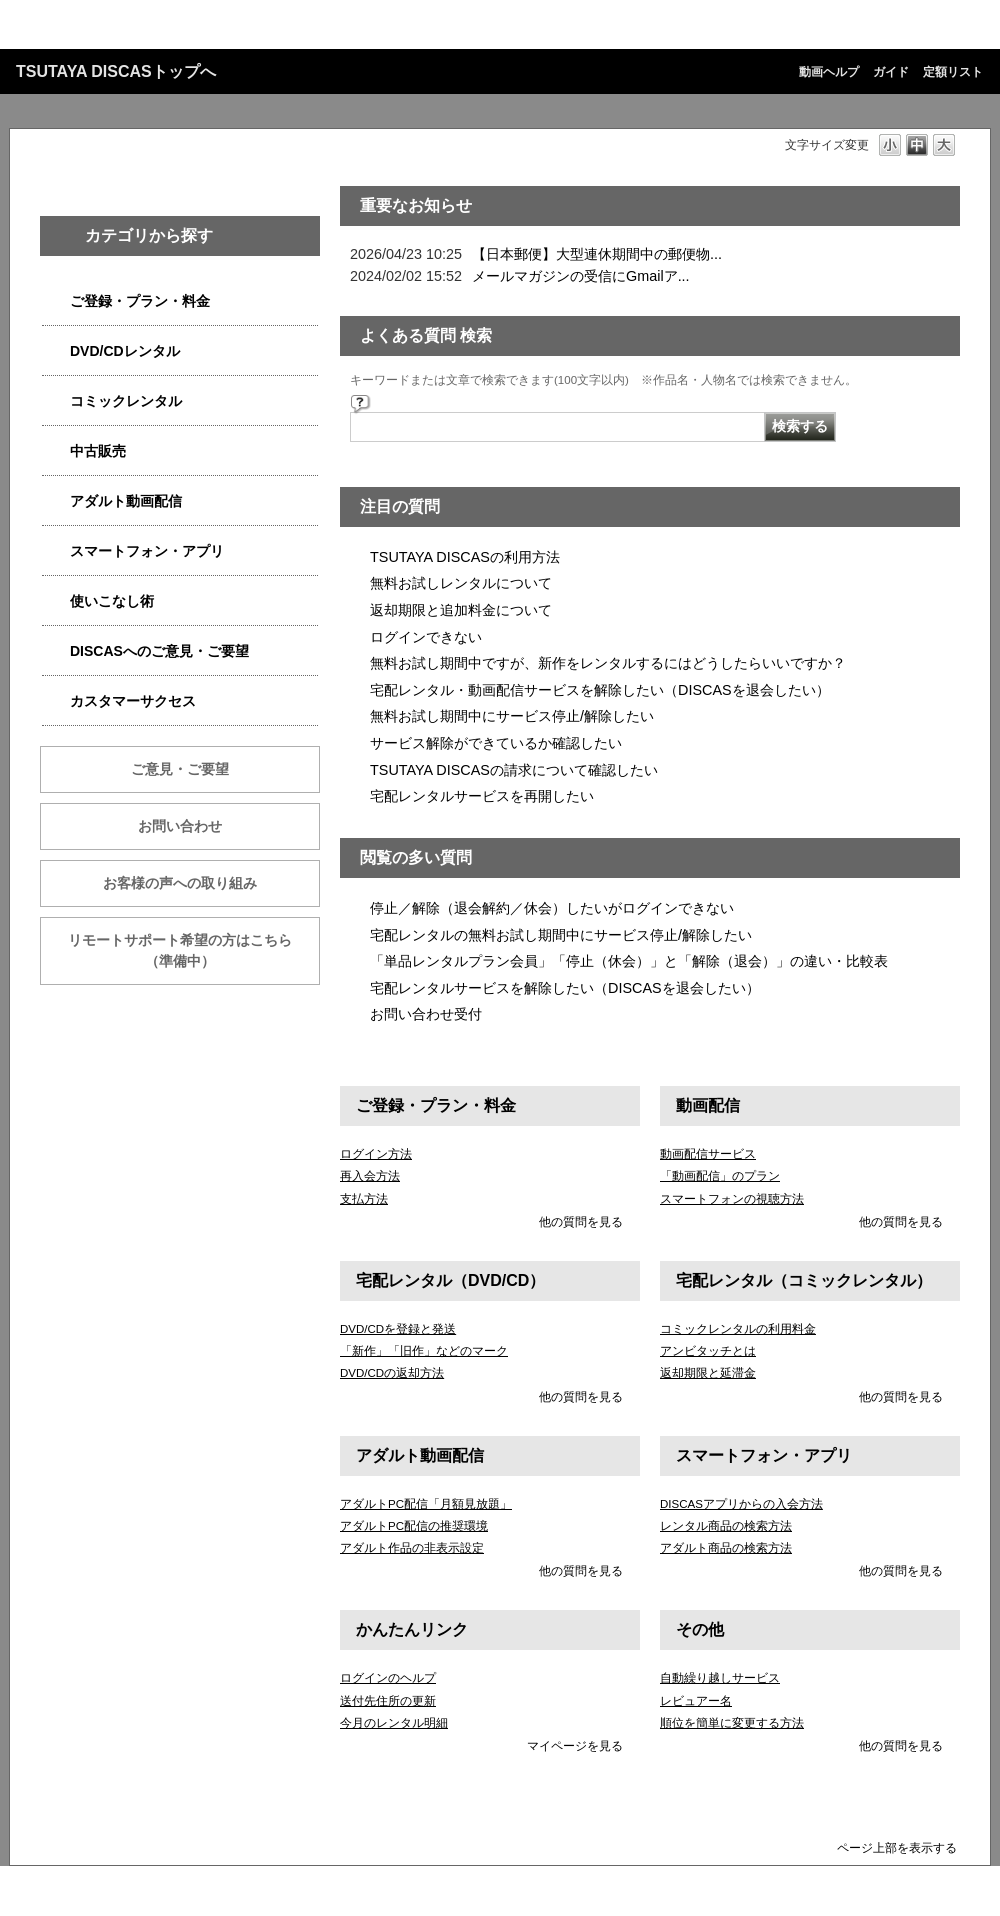  I want to click on 動画配信サービス, so click(708, 1154).